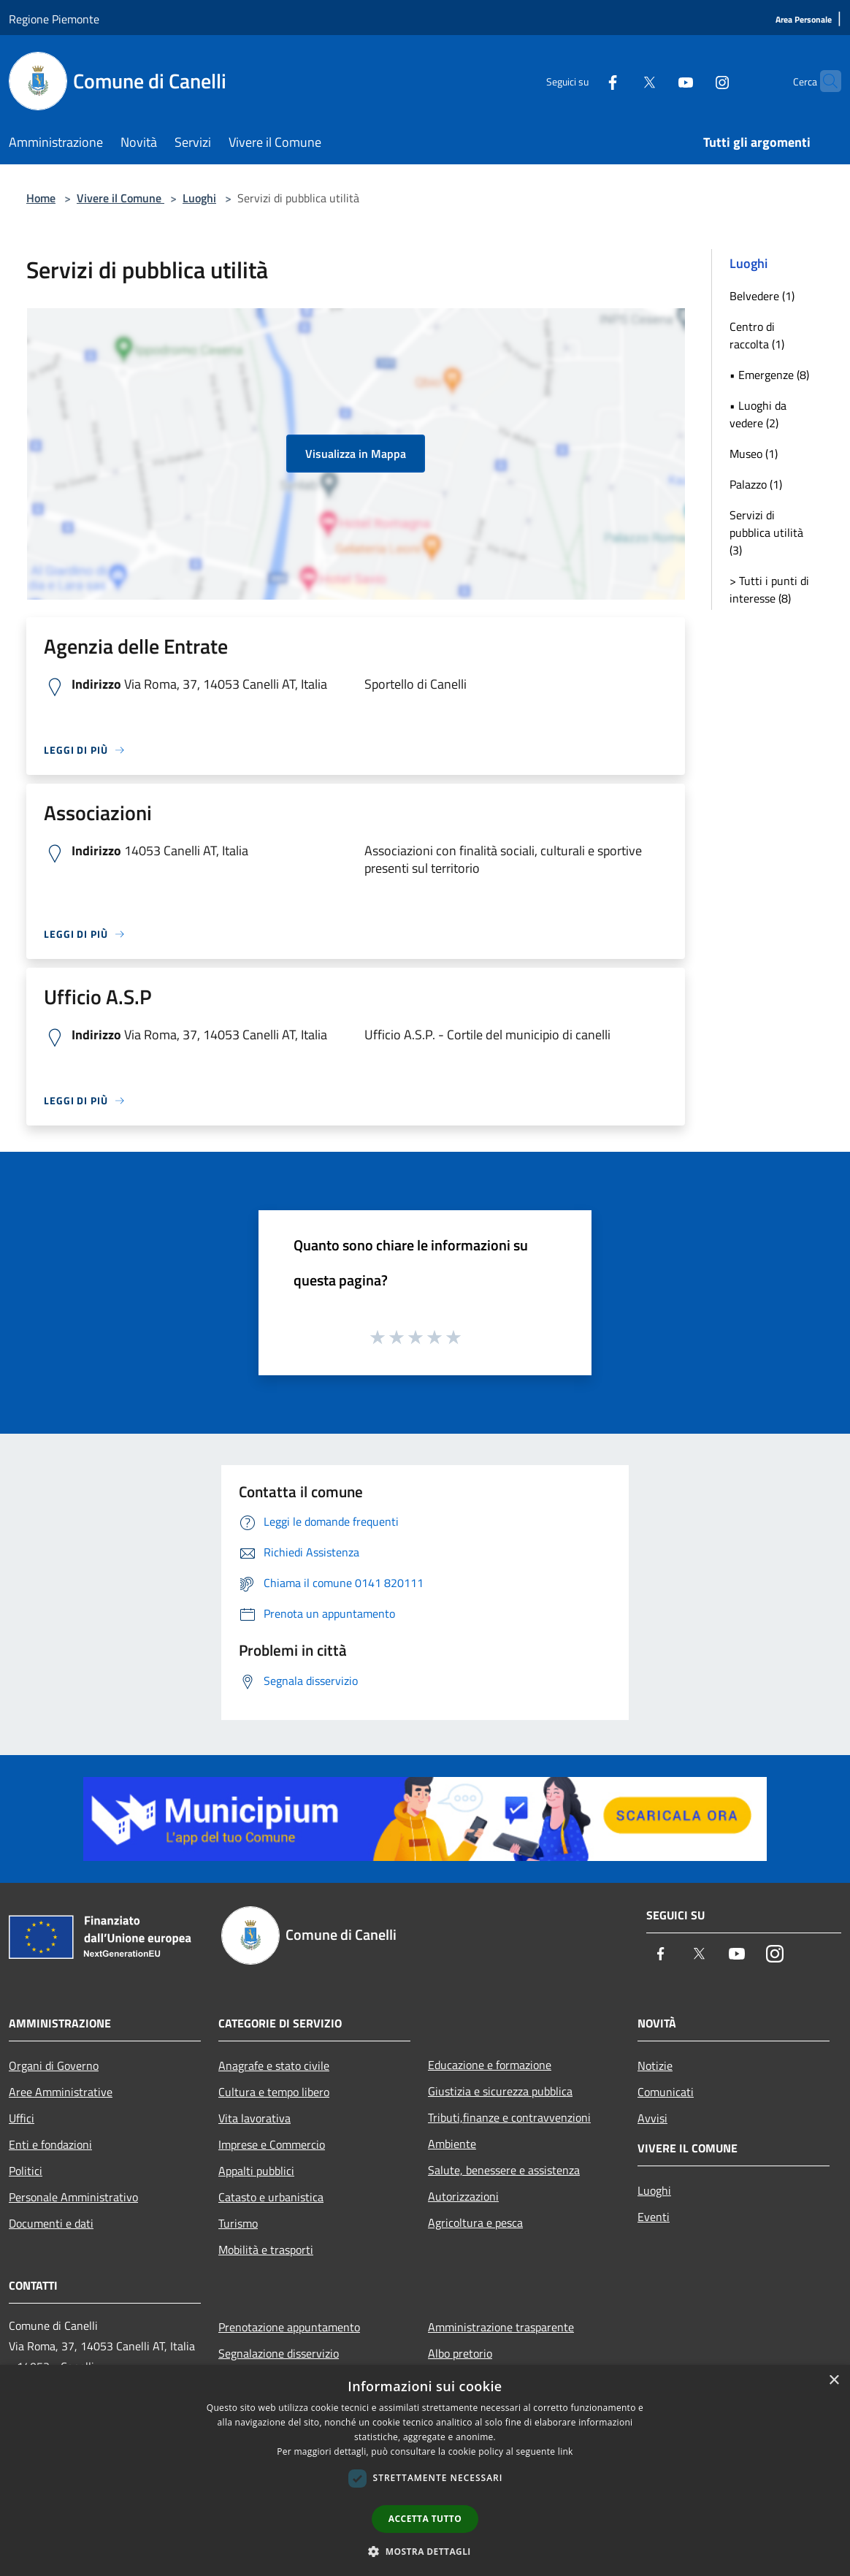  I want to click on Comunicati, so click(666, 2092).